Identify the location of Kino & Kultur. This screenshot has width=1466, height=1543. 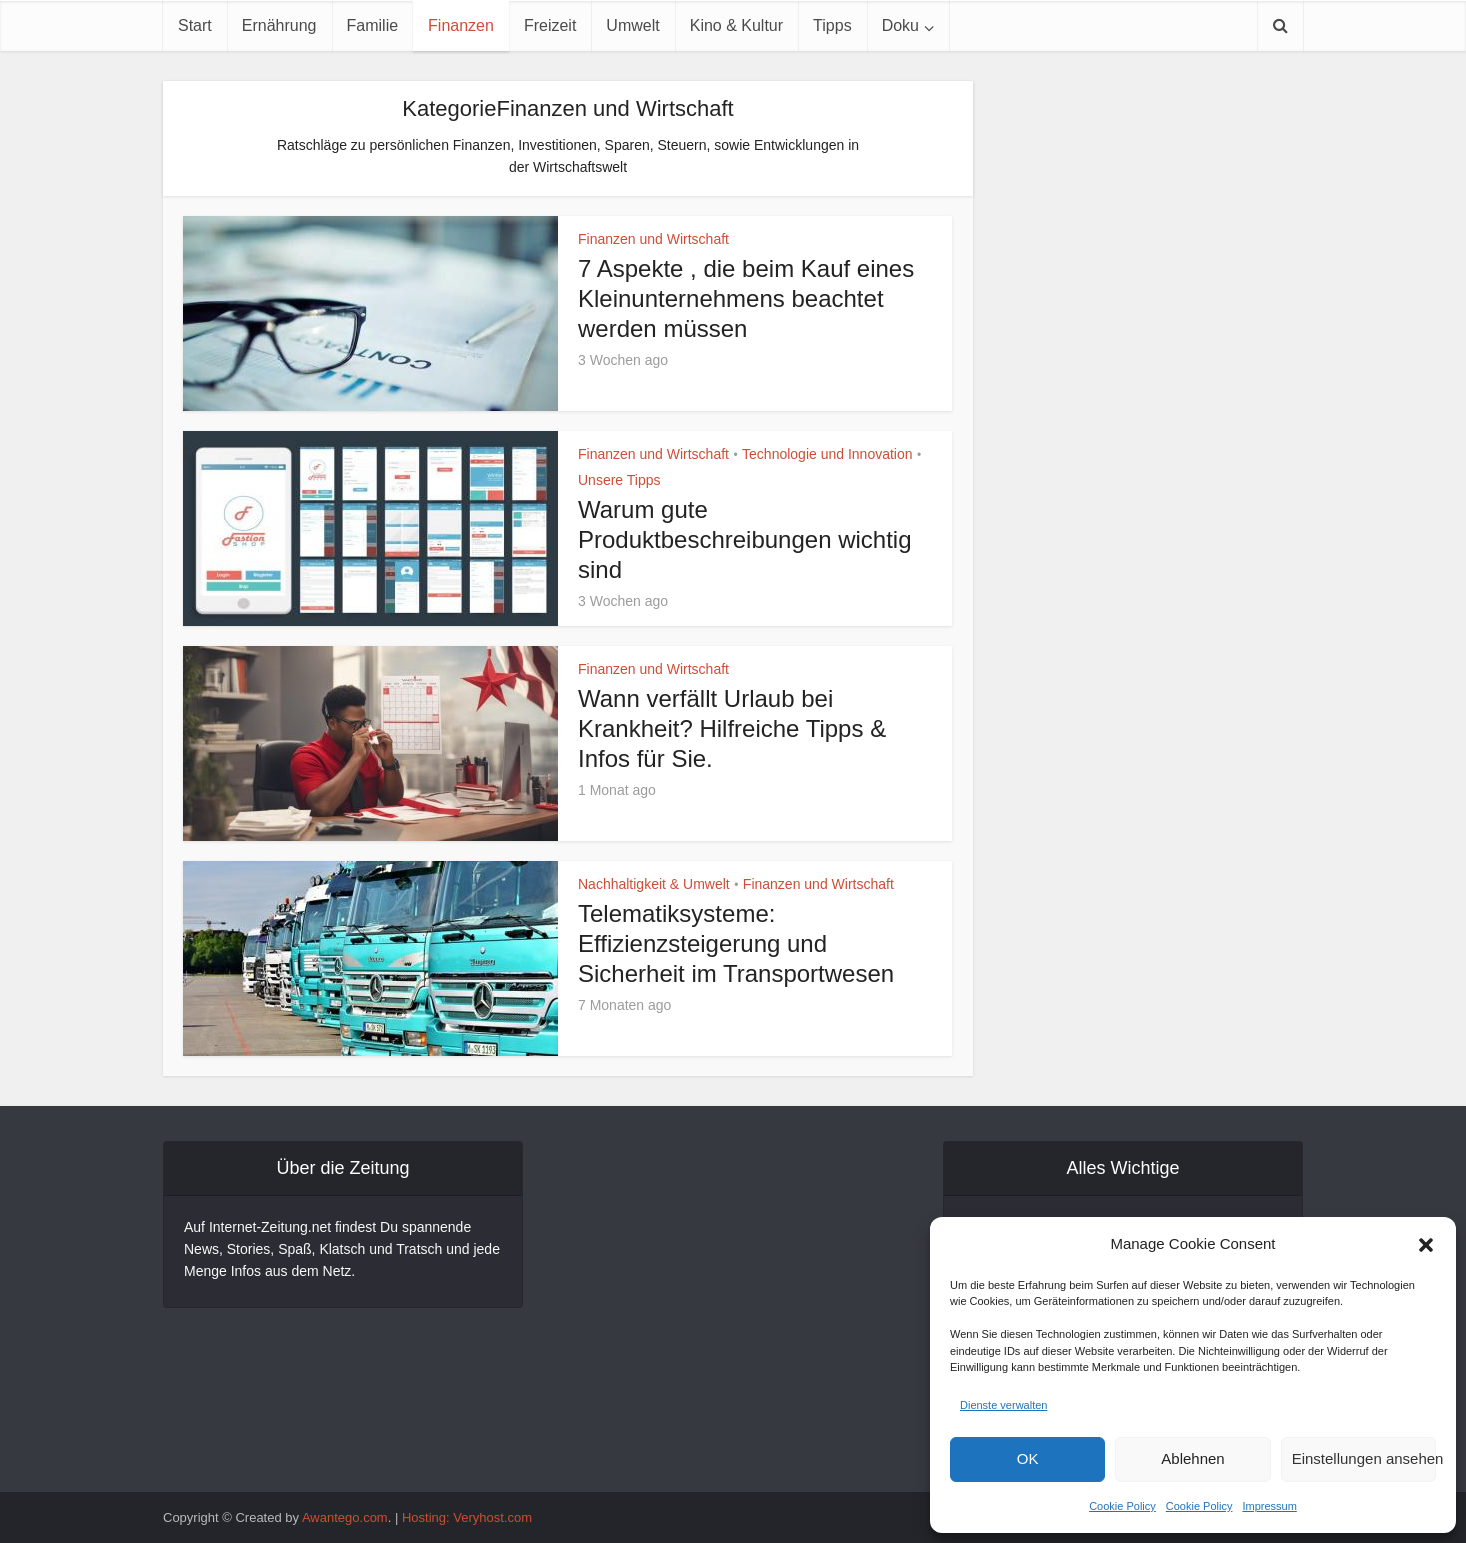
(736, 25).